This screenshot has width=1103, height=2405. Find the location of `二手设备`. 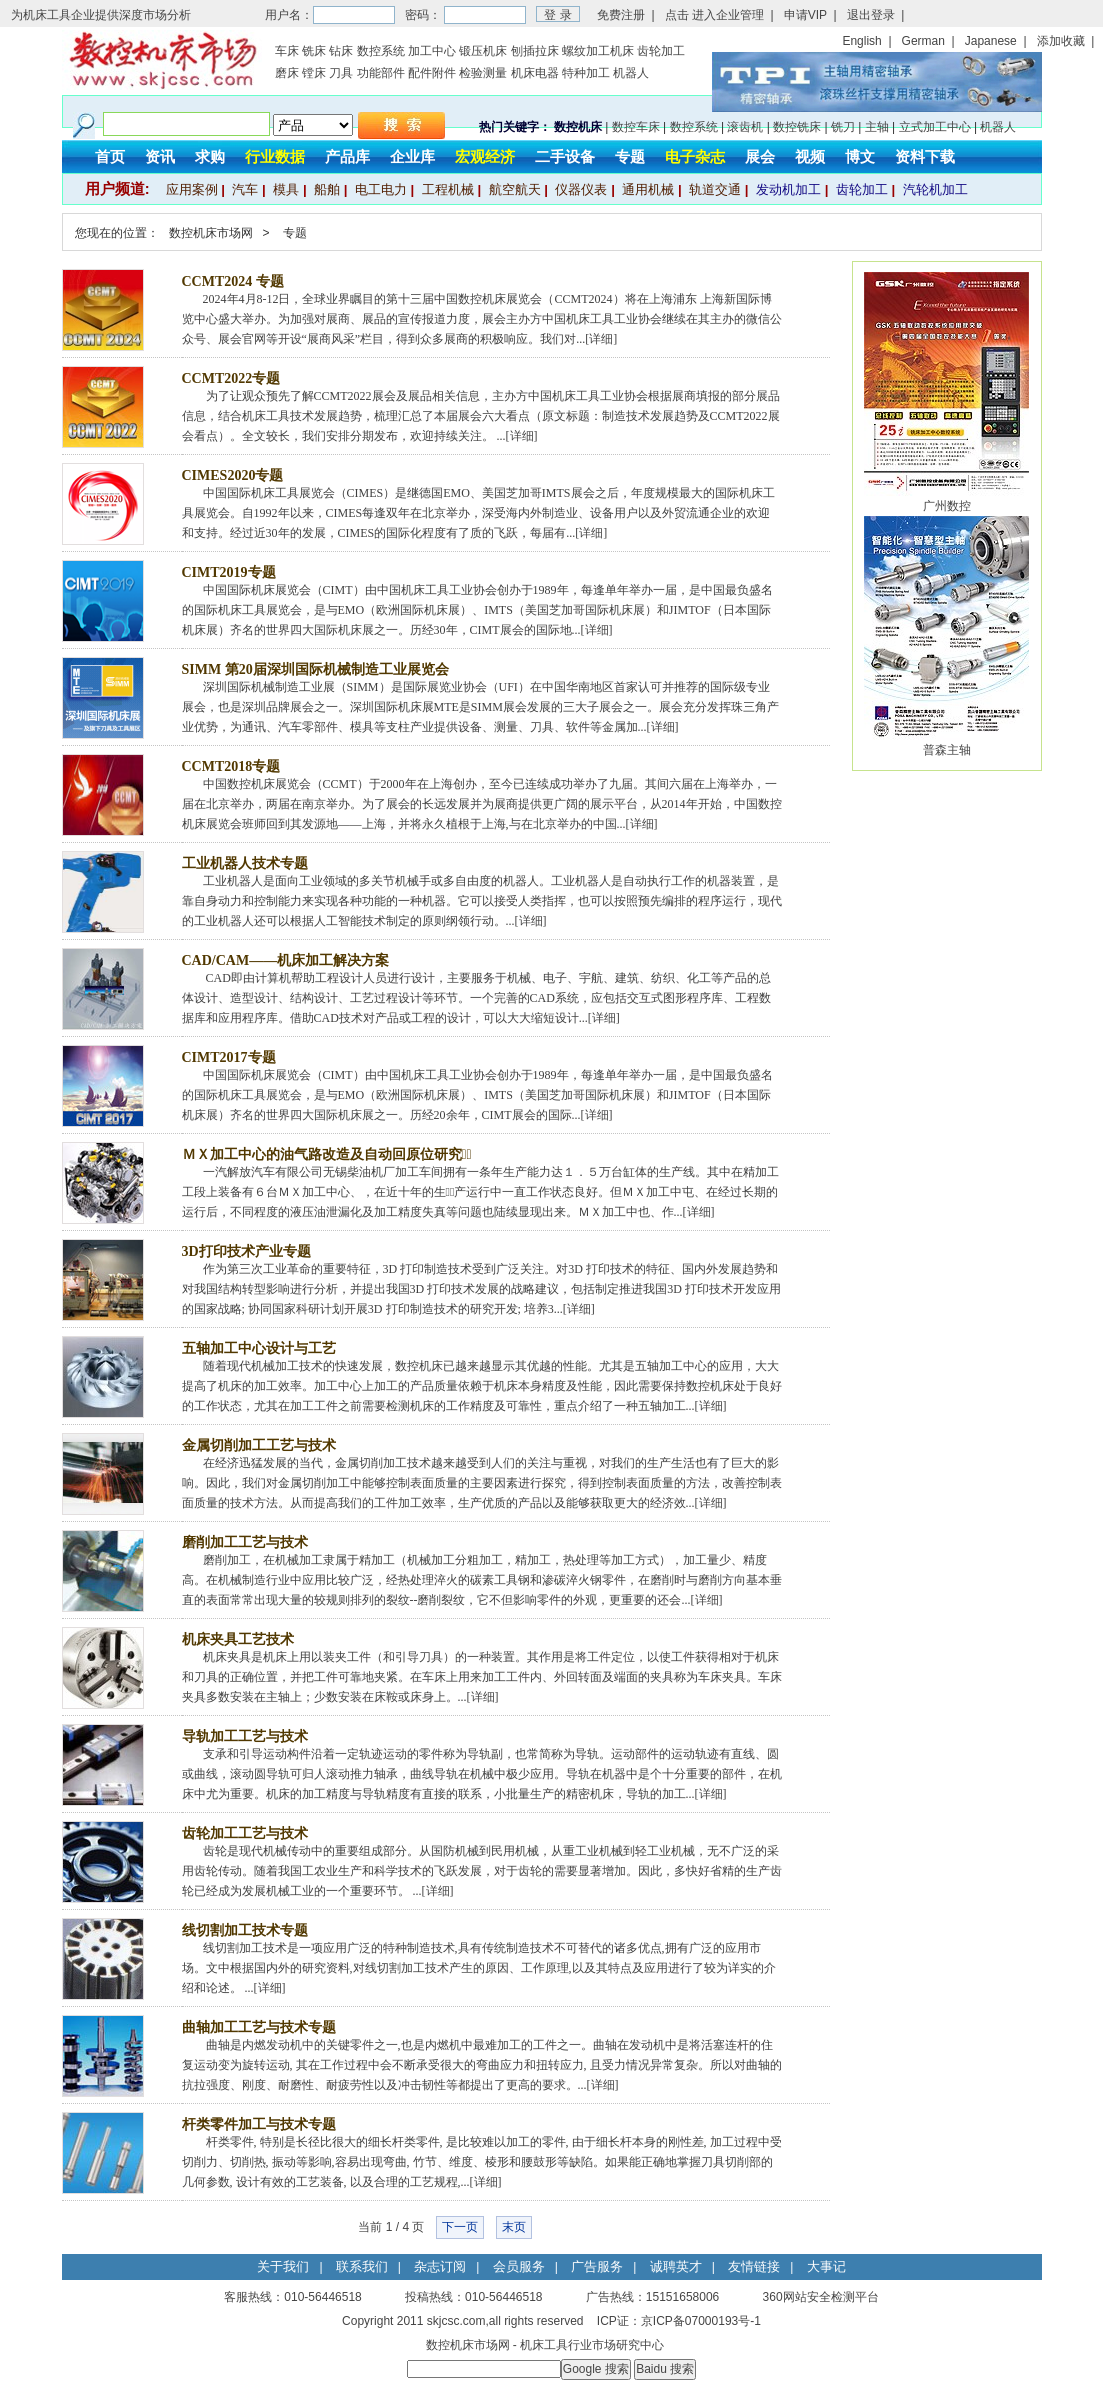

二手设备 is located at coordinates (565, 156).